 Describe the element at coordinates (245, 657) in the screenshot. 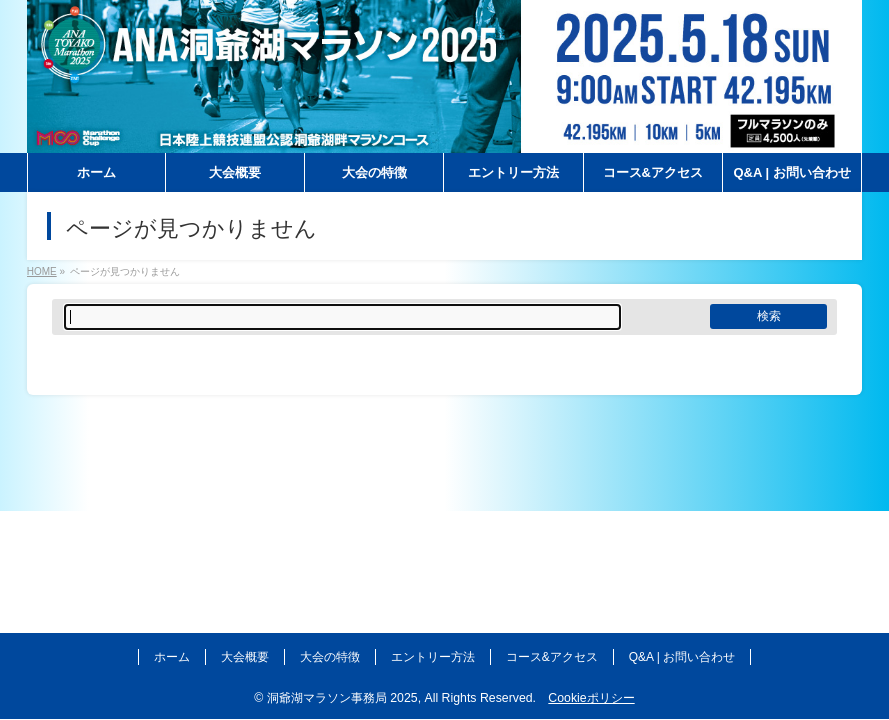

I see `大会概要` at that location.